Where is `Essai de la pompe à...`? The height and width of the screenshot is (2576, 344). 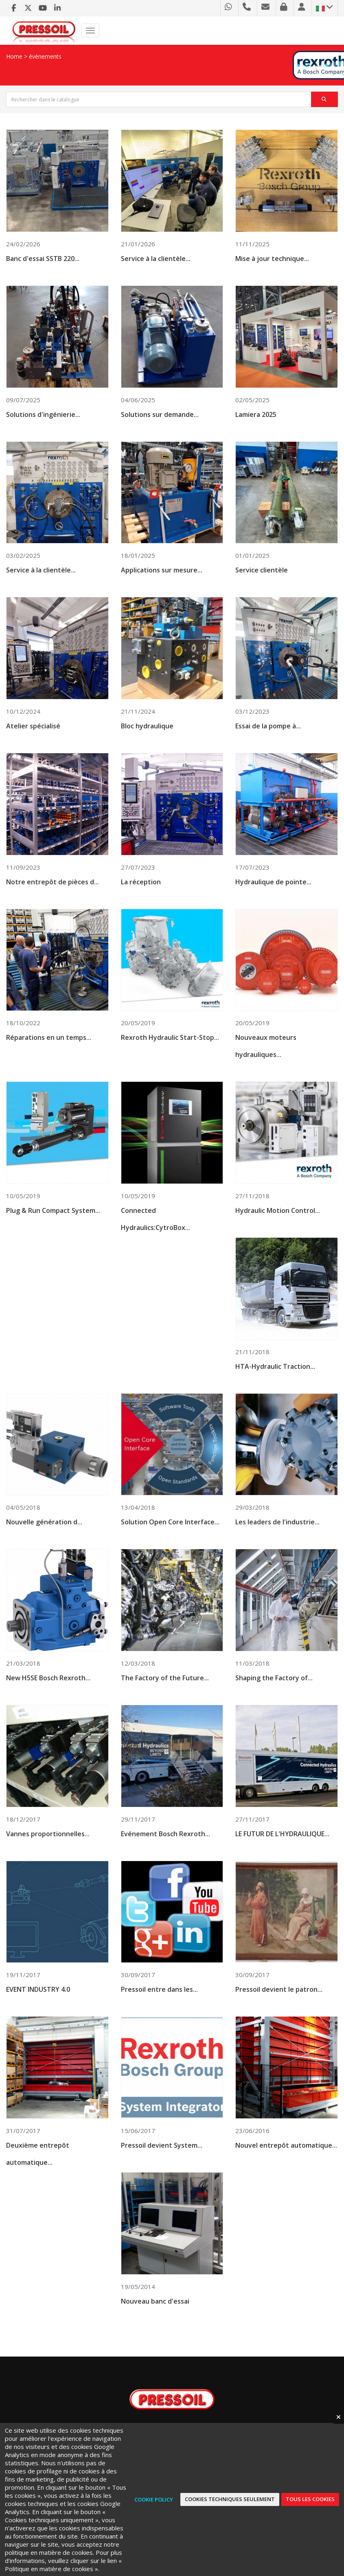
Essai de la pompe à... is located at coordinates (268, 746).